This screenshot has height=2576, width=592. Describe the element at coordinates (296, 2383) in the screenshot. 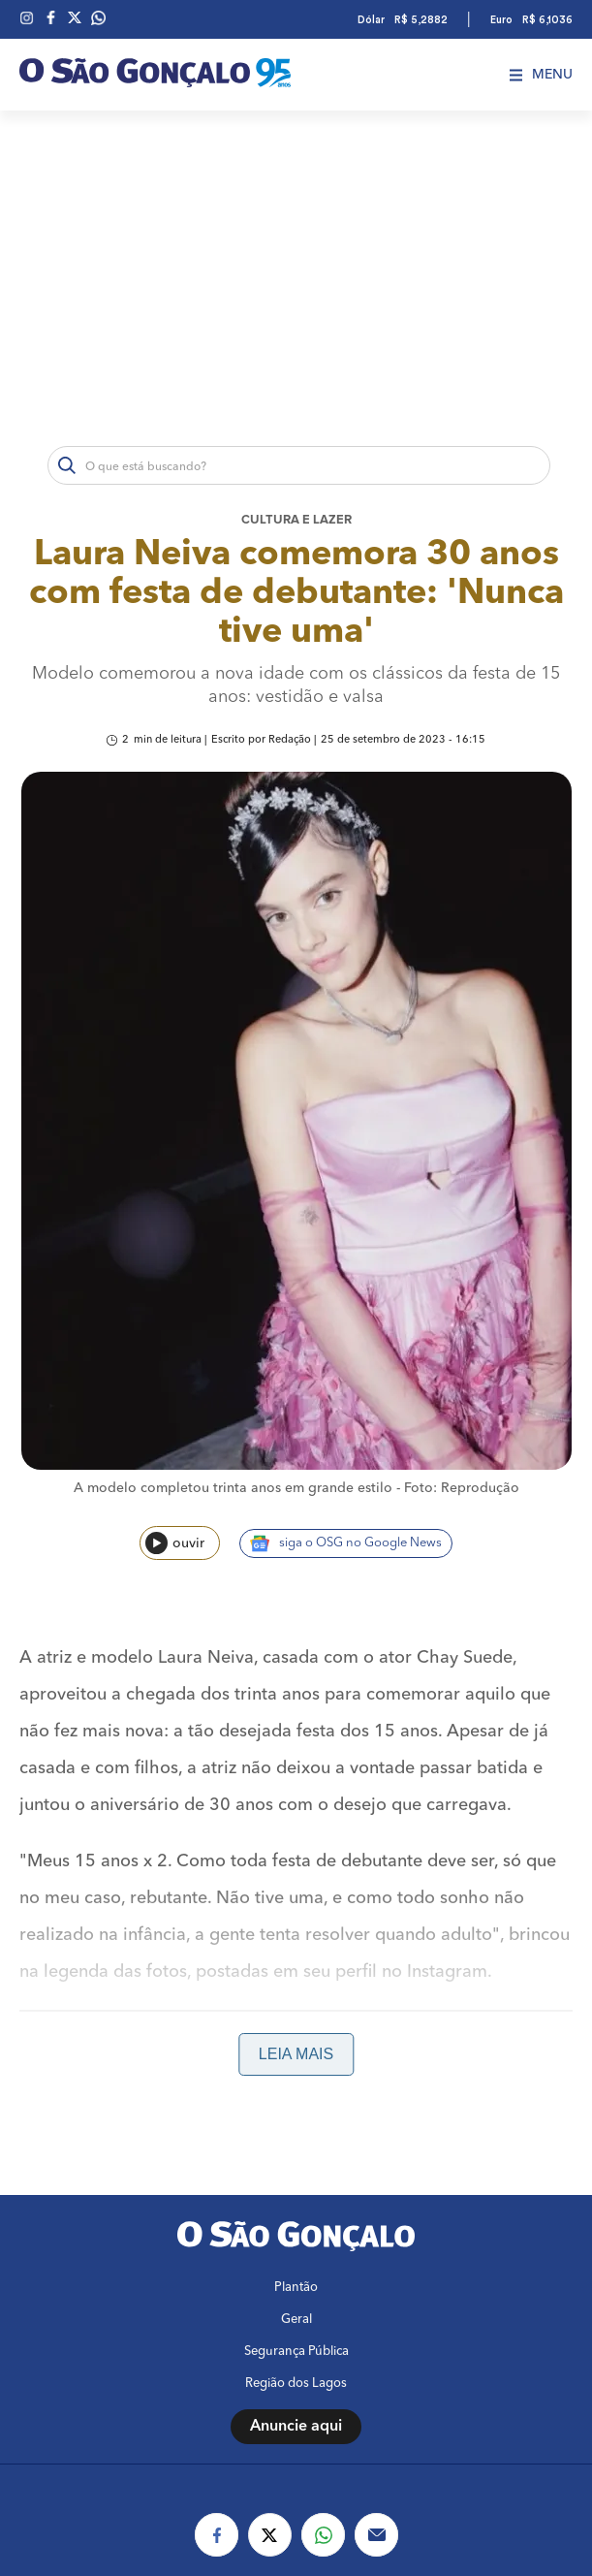

I see `Região dos Lagos` at that location.